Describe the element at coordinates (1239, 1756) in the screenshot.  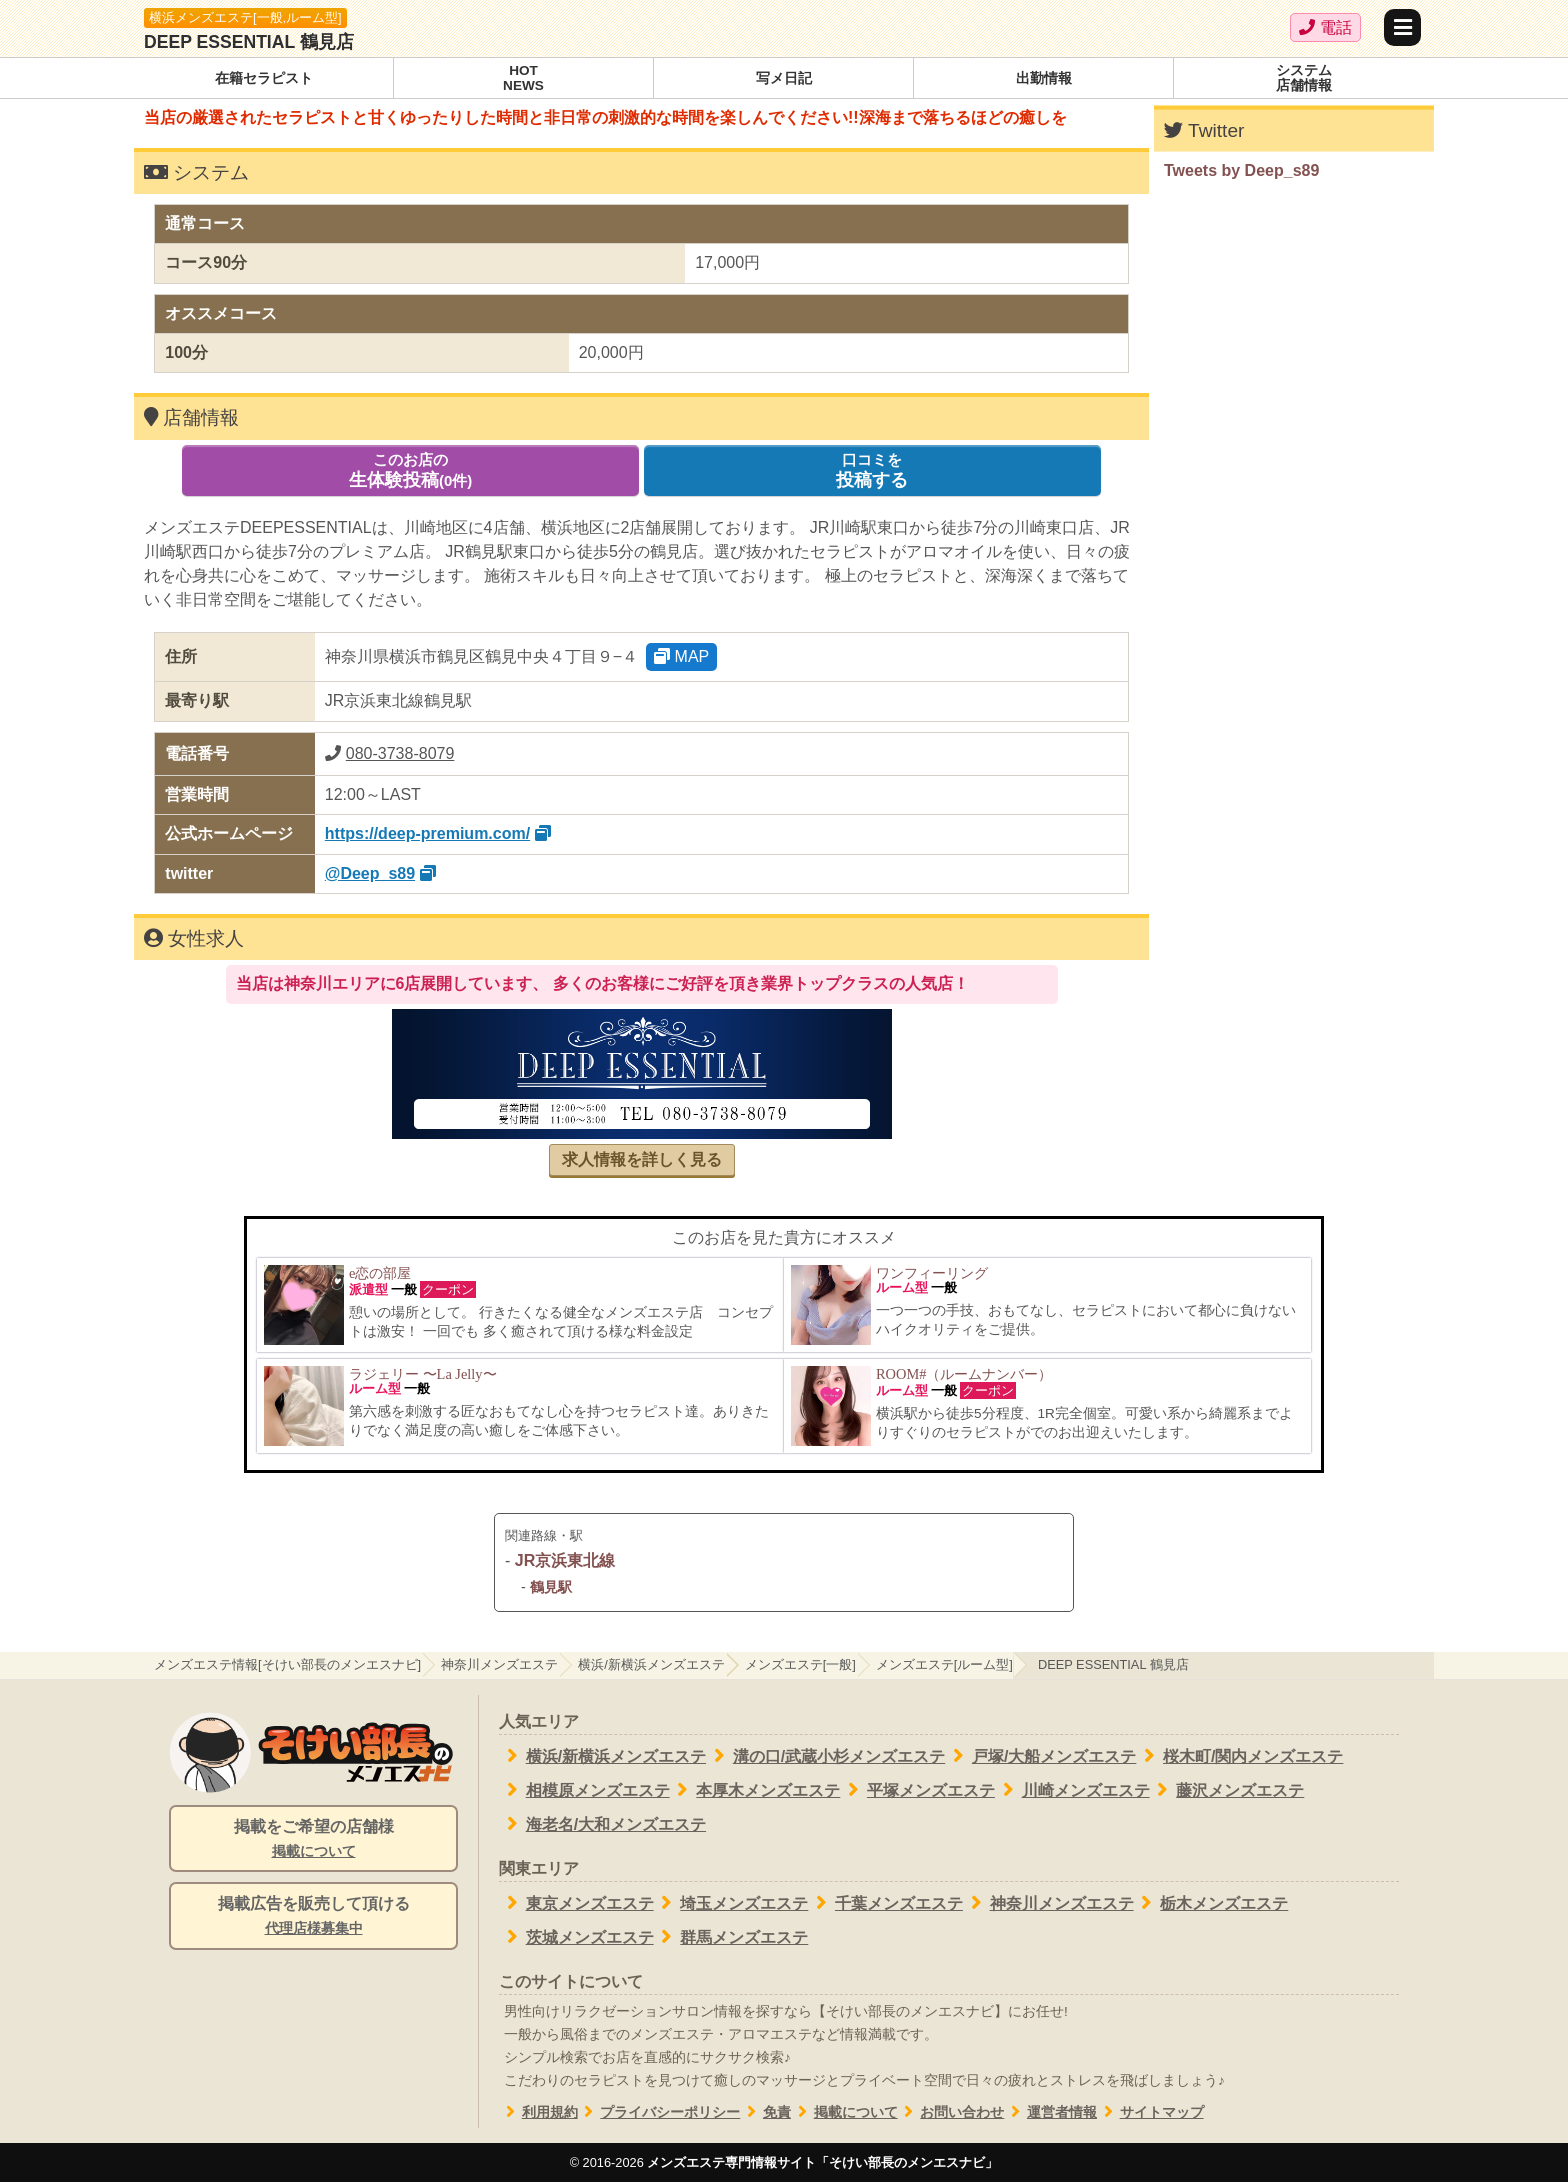
I see `桜木町/関内メンズエステ` at that location.